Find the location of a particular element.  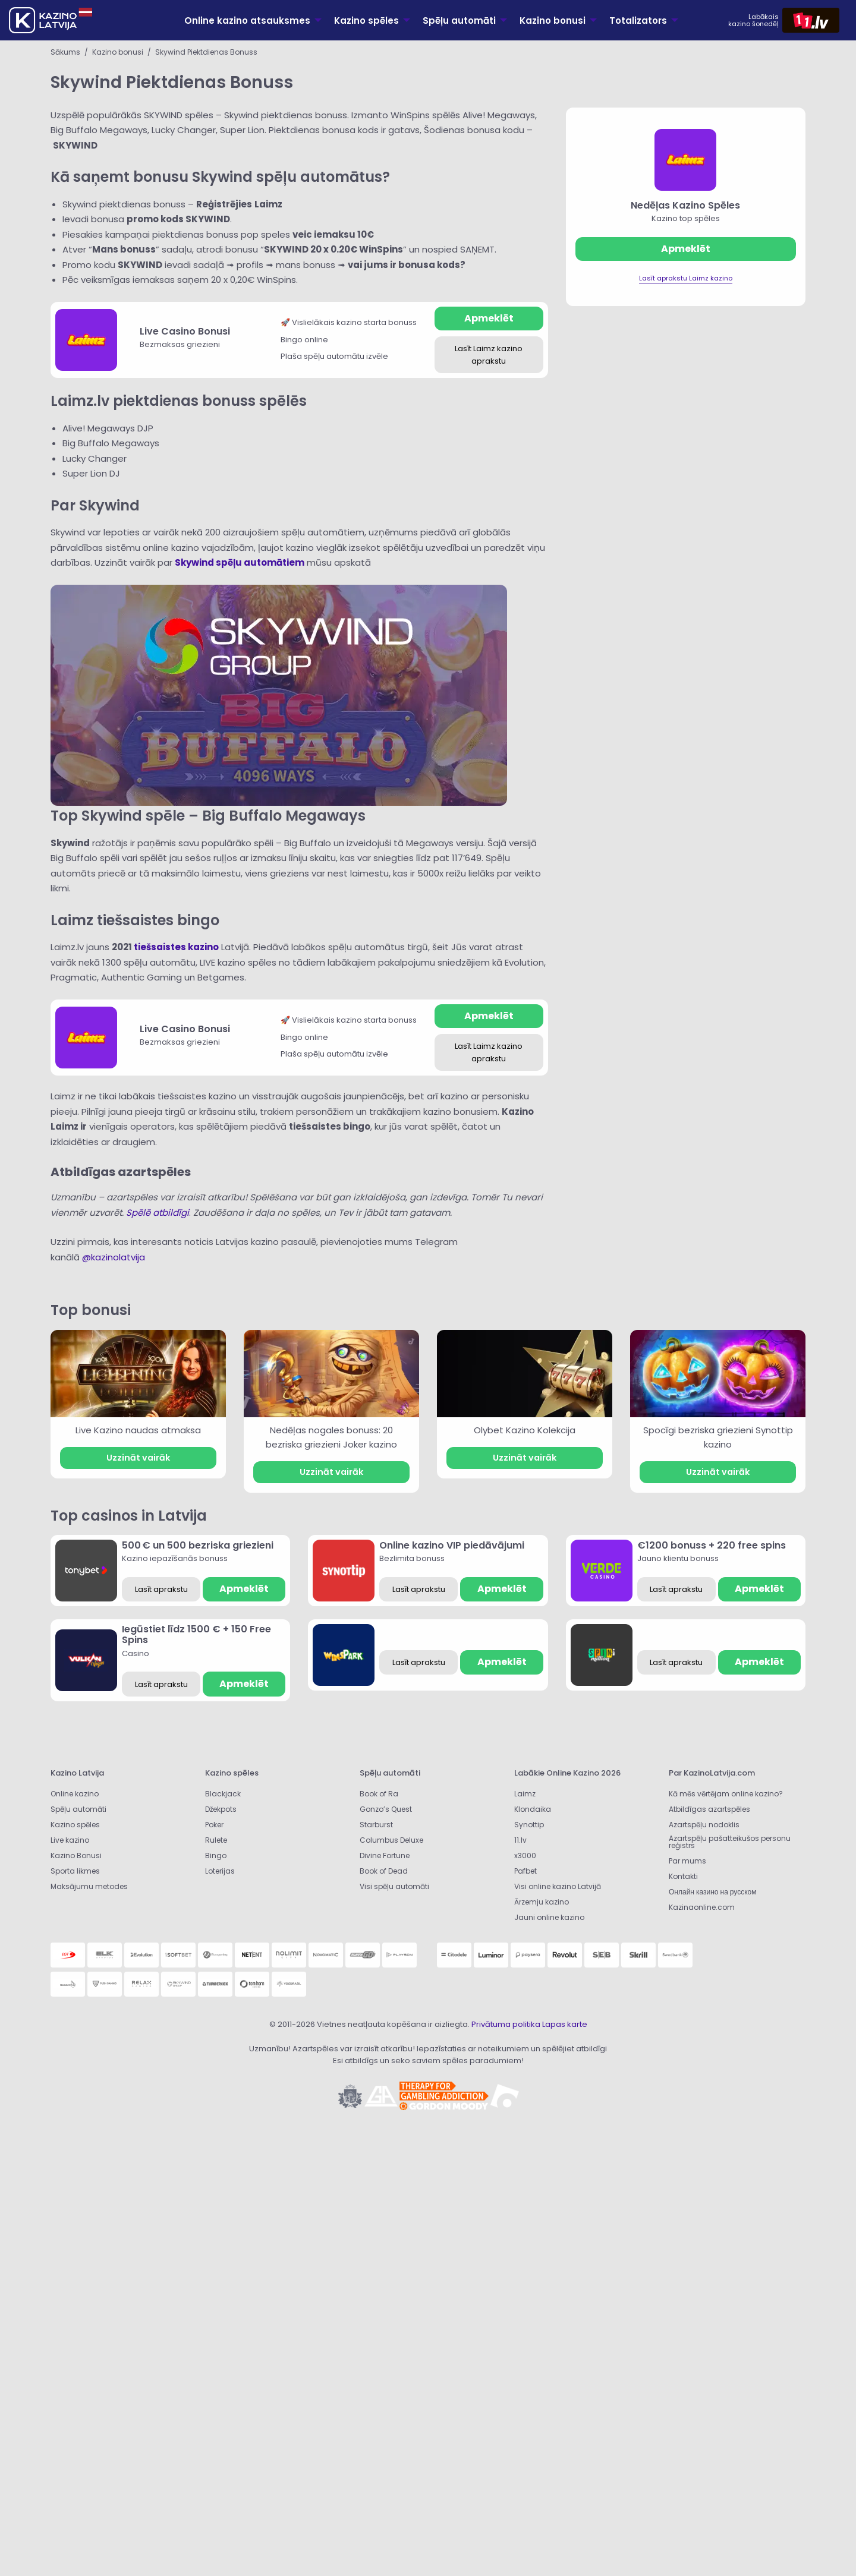

Rulete is located at coordinates (216, 1840).